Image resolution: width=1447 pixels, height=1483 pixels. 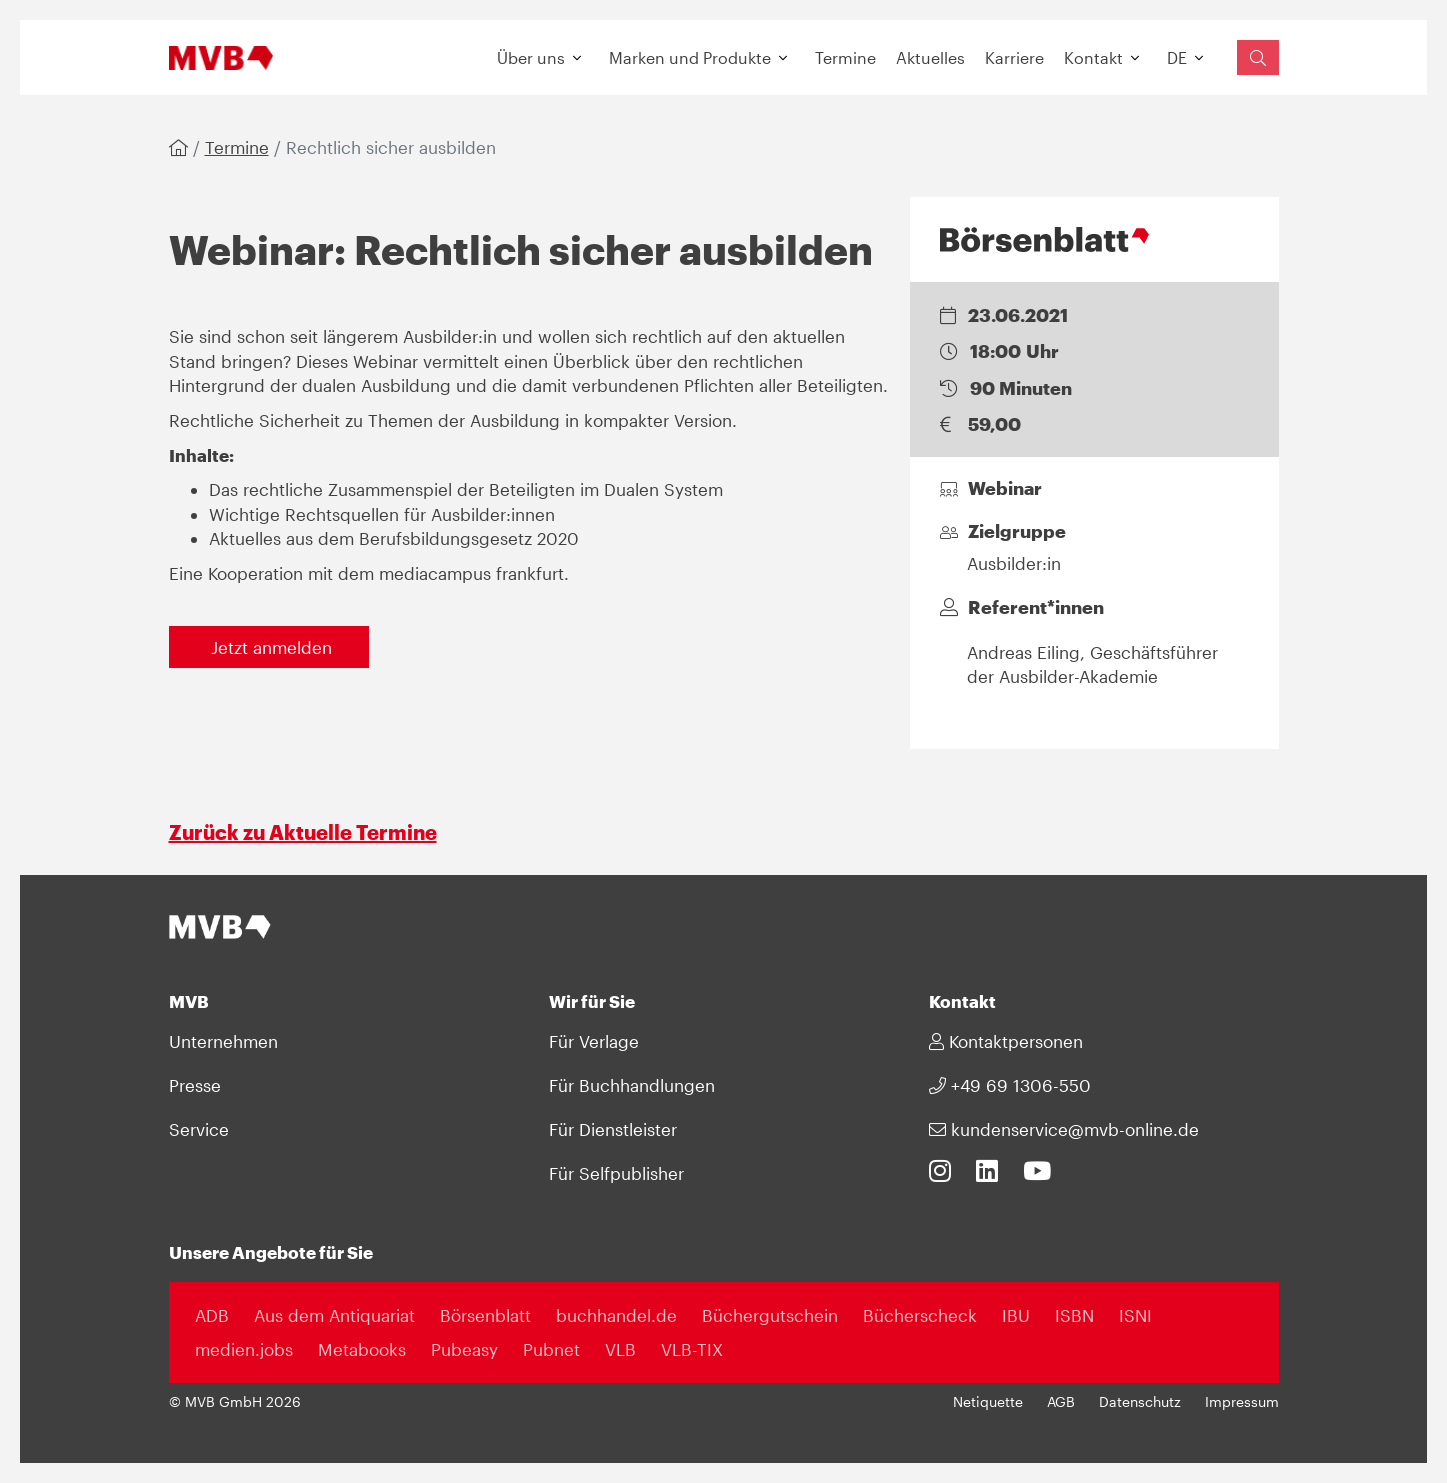 What do you see at coordinates (212, 1315) in the screenshot?
I see `ADB` at bounding box center [212, 1315].